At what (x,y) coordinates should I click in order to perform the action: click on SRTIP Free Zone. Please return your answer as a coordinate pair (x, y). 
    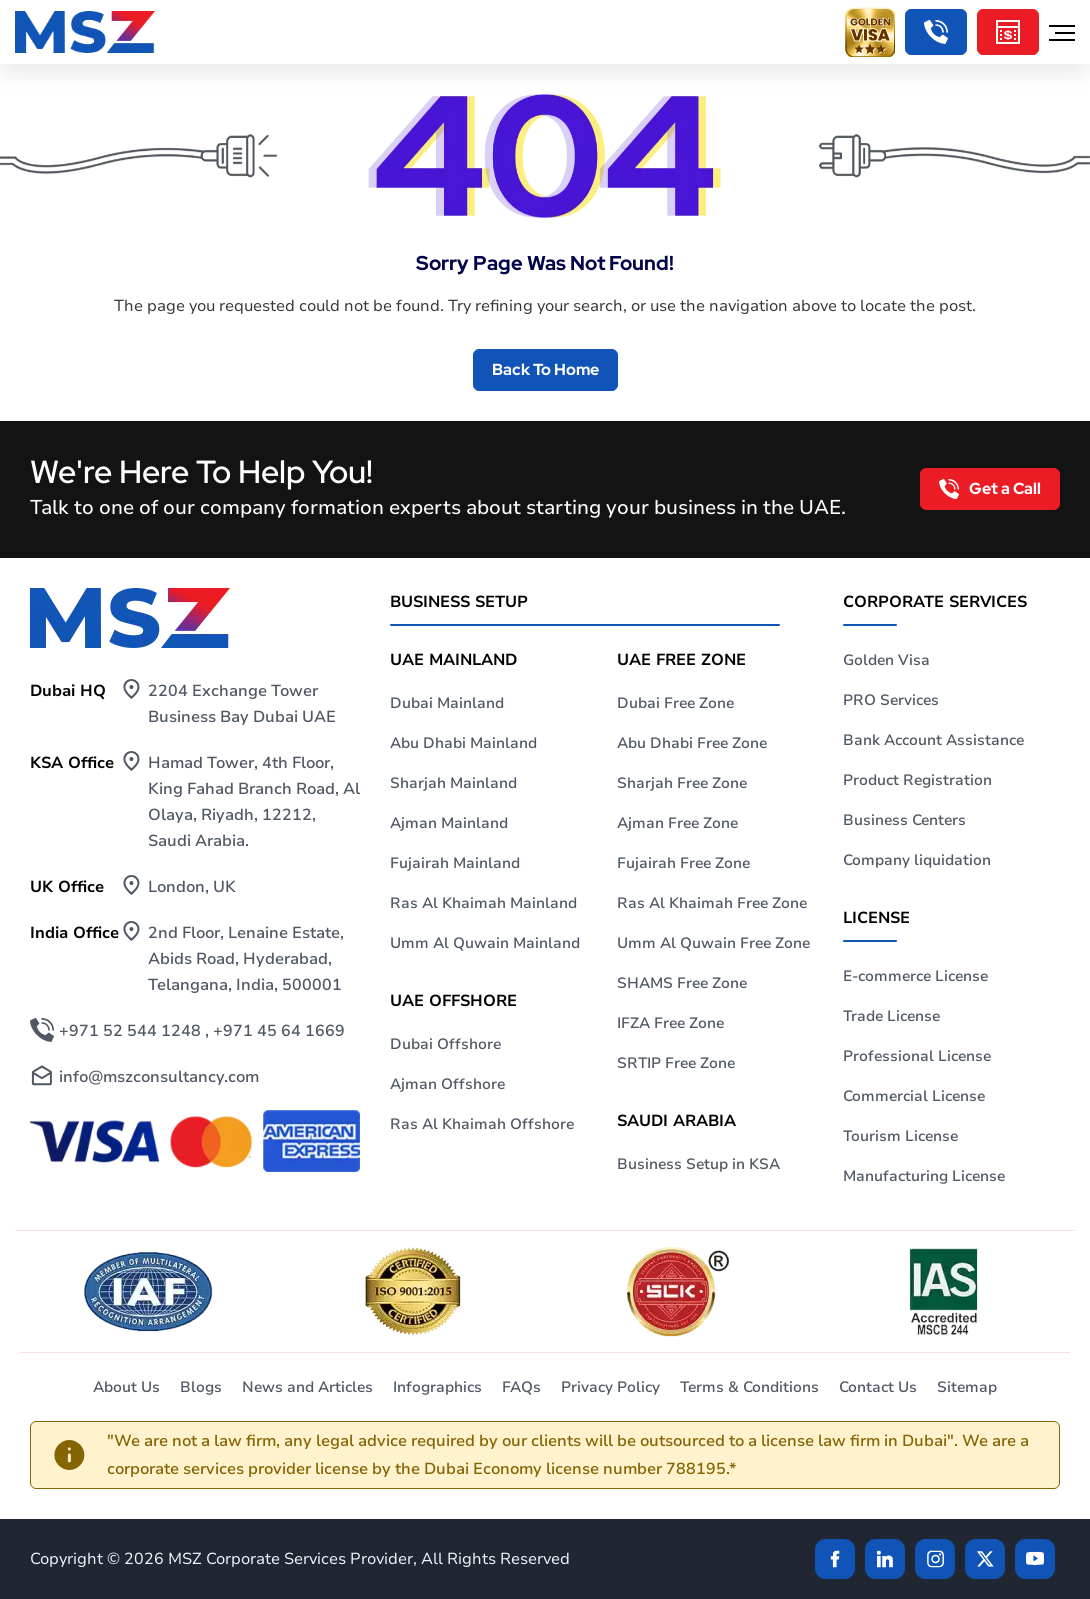
    Looking at the image, I should click on (676, 1063).